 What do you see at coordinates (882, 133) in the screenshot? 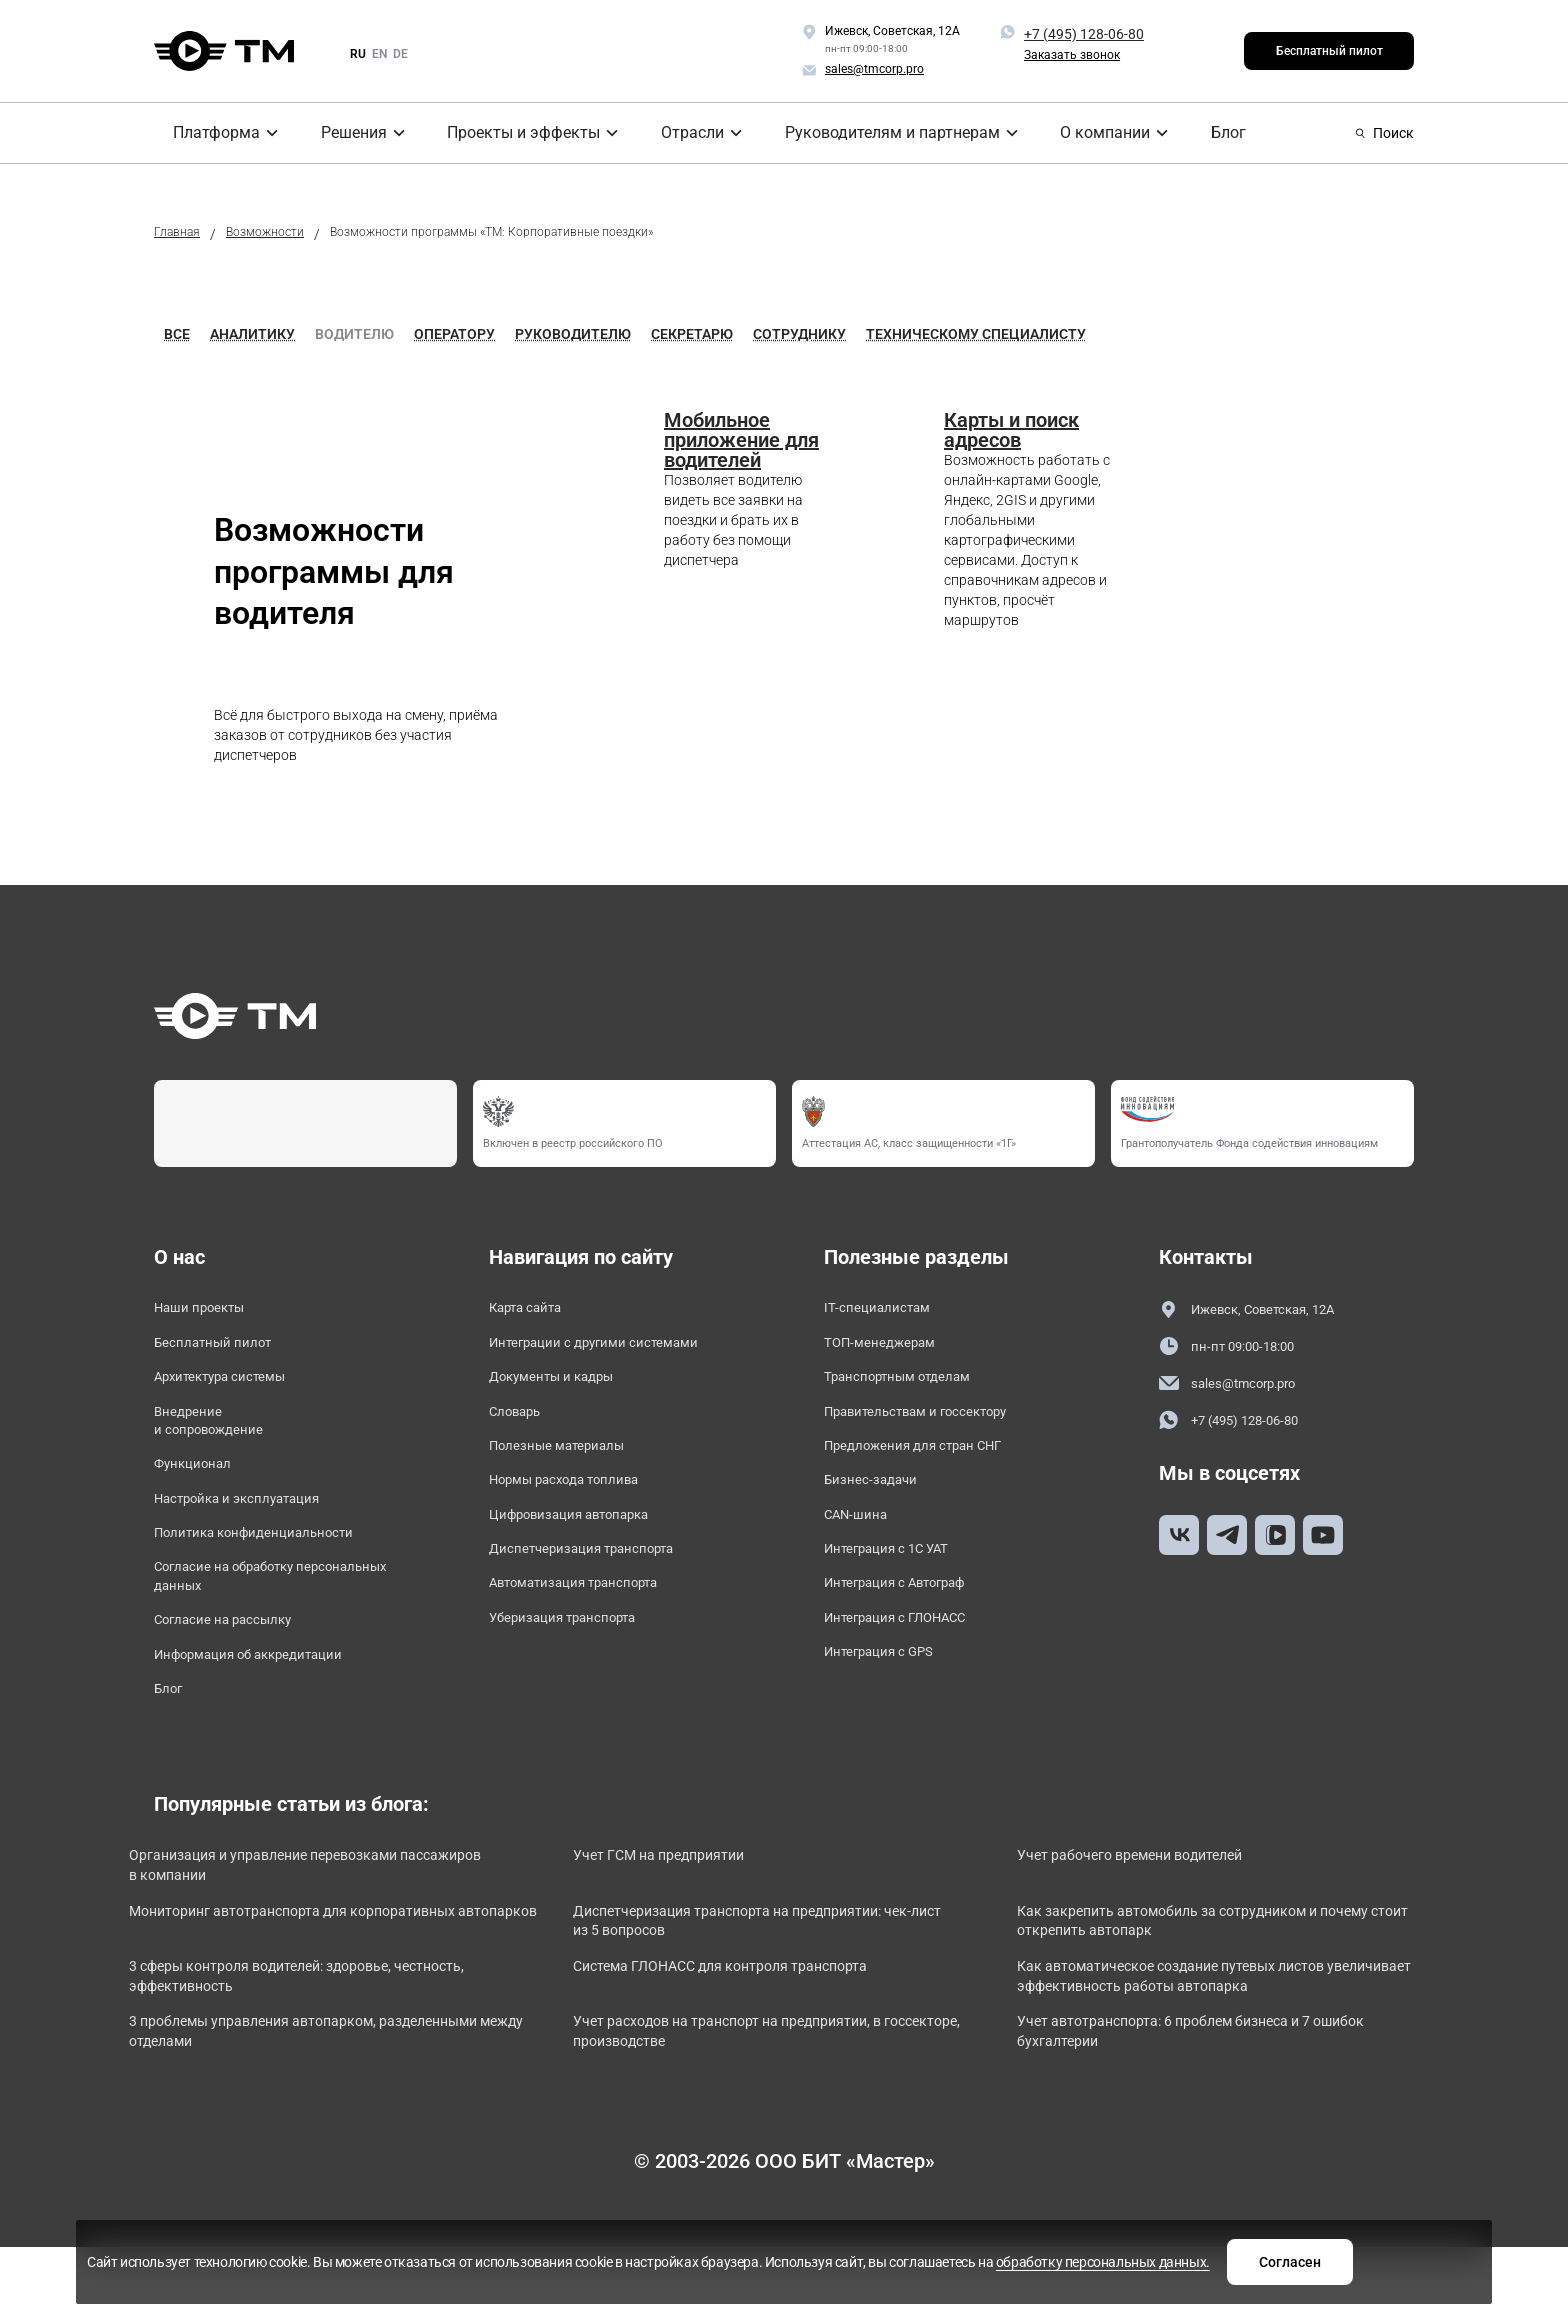
I see `Руководителям и партнерам` at bounding box center [882, 133].